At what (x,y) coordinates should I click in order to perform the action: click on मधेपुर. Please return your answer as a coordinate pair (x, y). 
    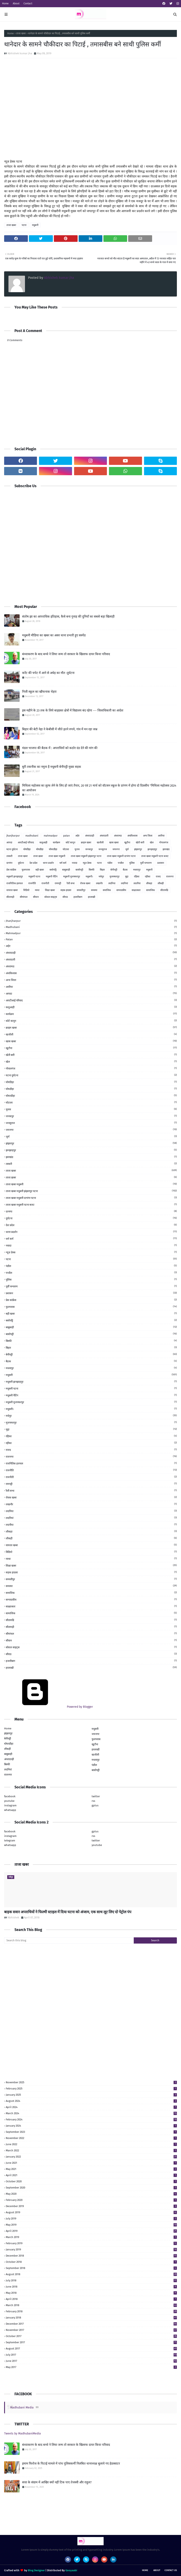
    Looking at the image, I should click on (101, 876).